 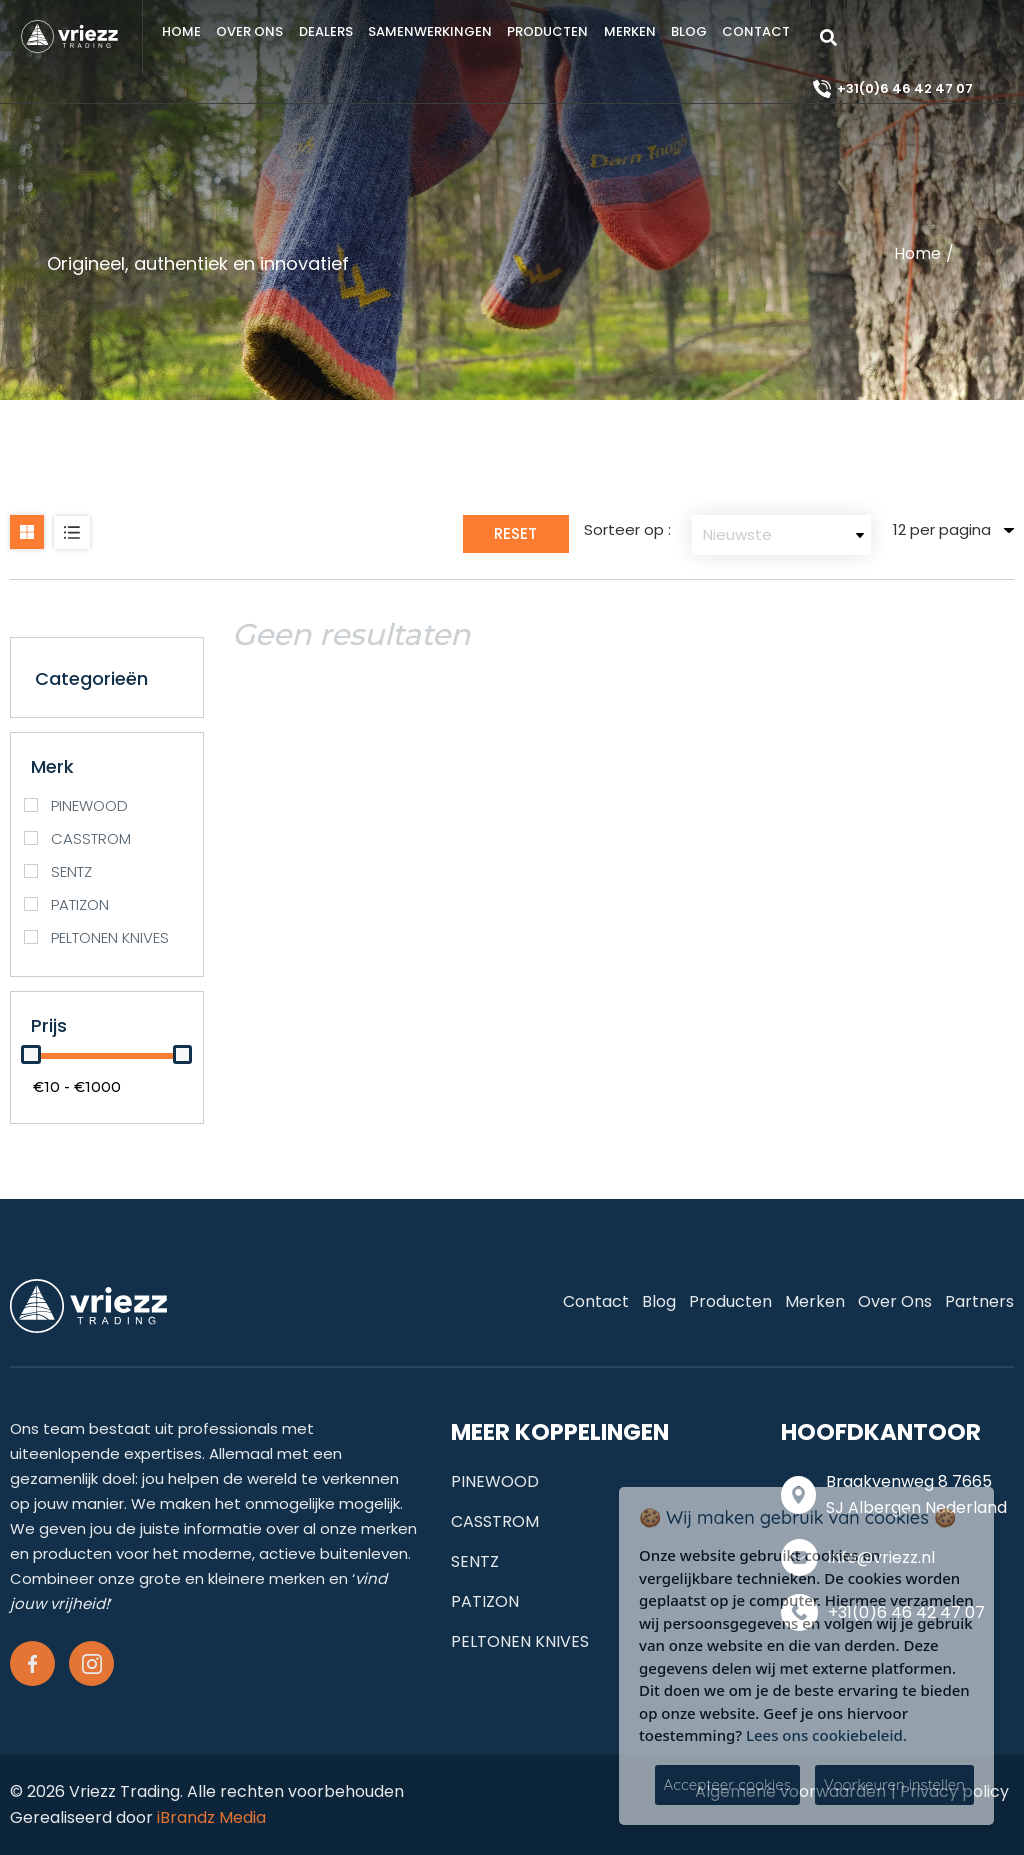 I want to click on Home, so click(x=181, y=31).